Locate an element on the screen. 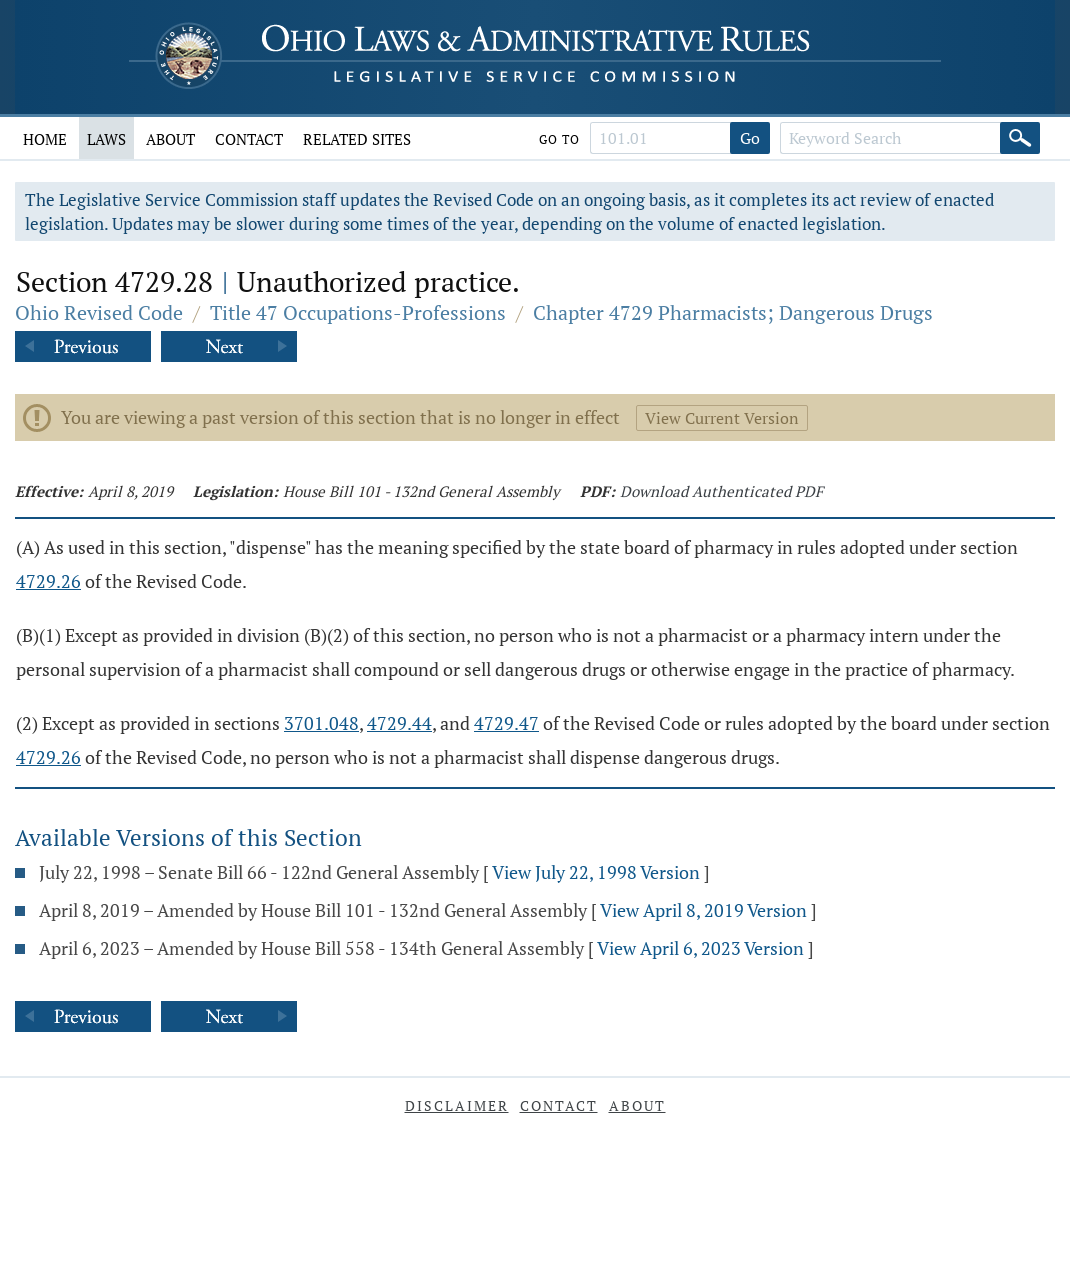 This screenshot has width=1070, height=1282. View Current Version is located at coordinates (722, 418).